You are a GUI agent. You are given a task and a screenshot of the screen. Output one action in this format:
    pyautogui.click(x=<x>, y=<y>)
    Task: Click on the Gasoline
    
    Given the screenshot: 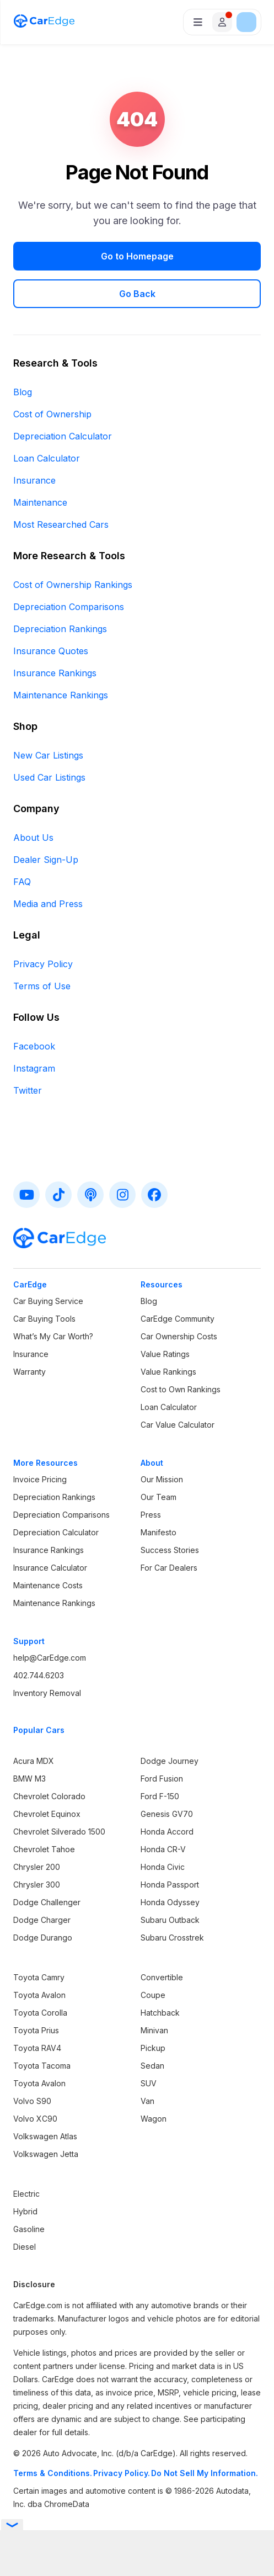 What is the action you would take?
    pyautogui.click(x=29, y=2229)
    